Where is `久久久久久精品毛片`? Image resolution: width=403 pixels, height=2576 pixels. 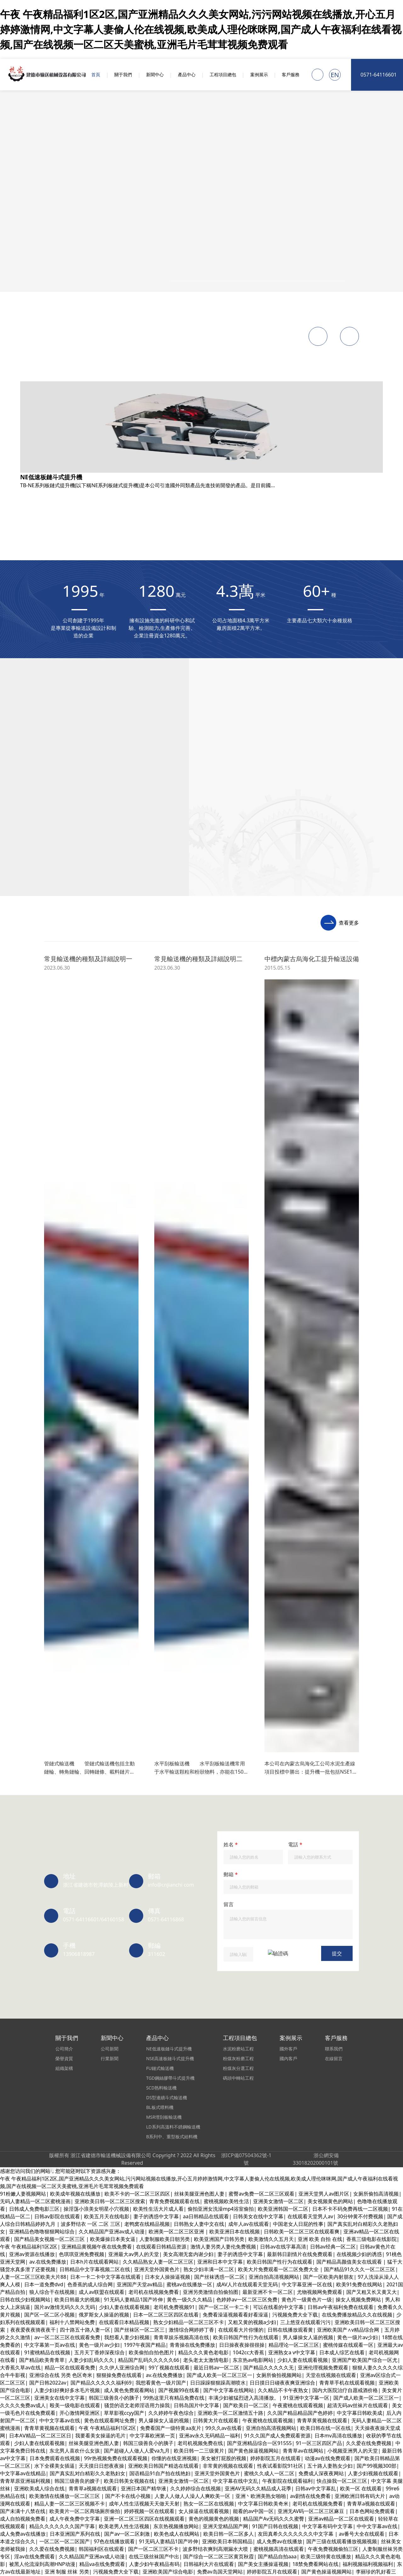 久久久久久精品毛片 is located at coordinates (352, 2337).